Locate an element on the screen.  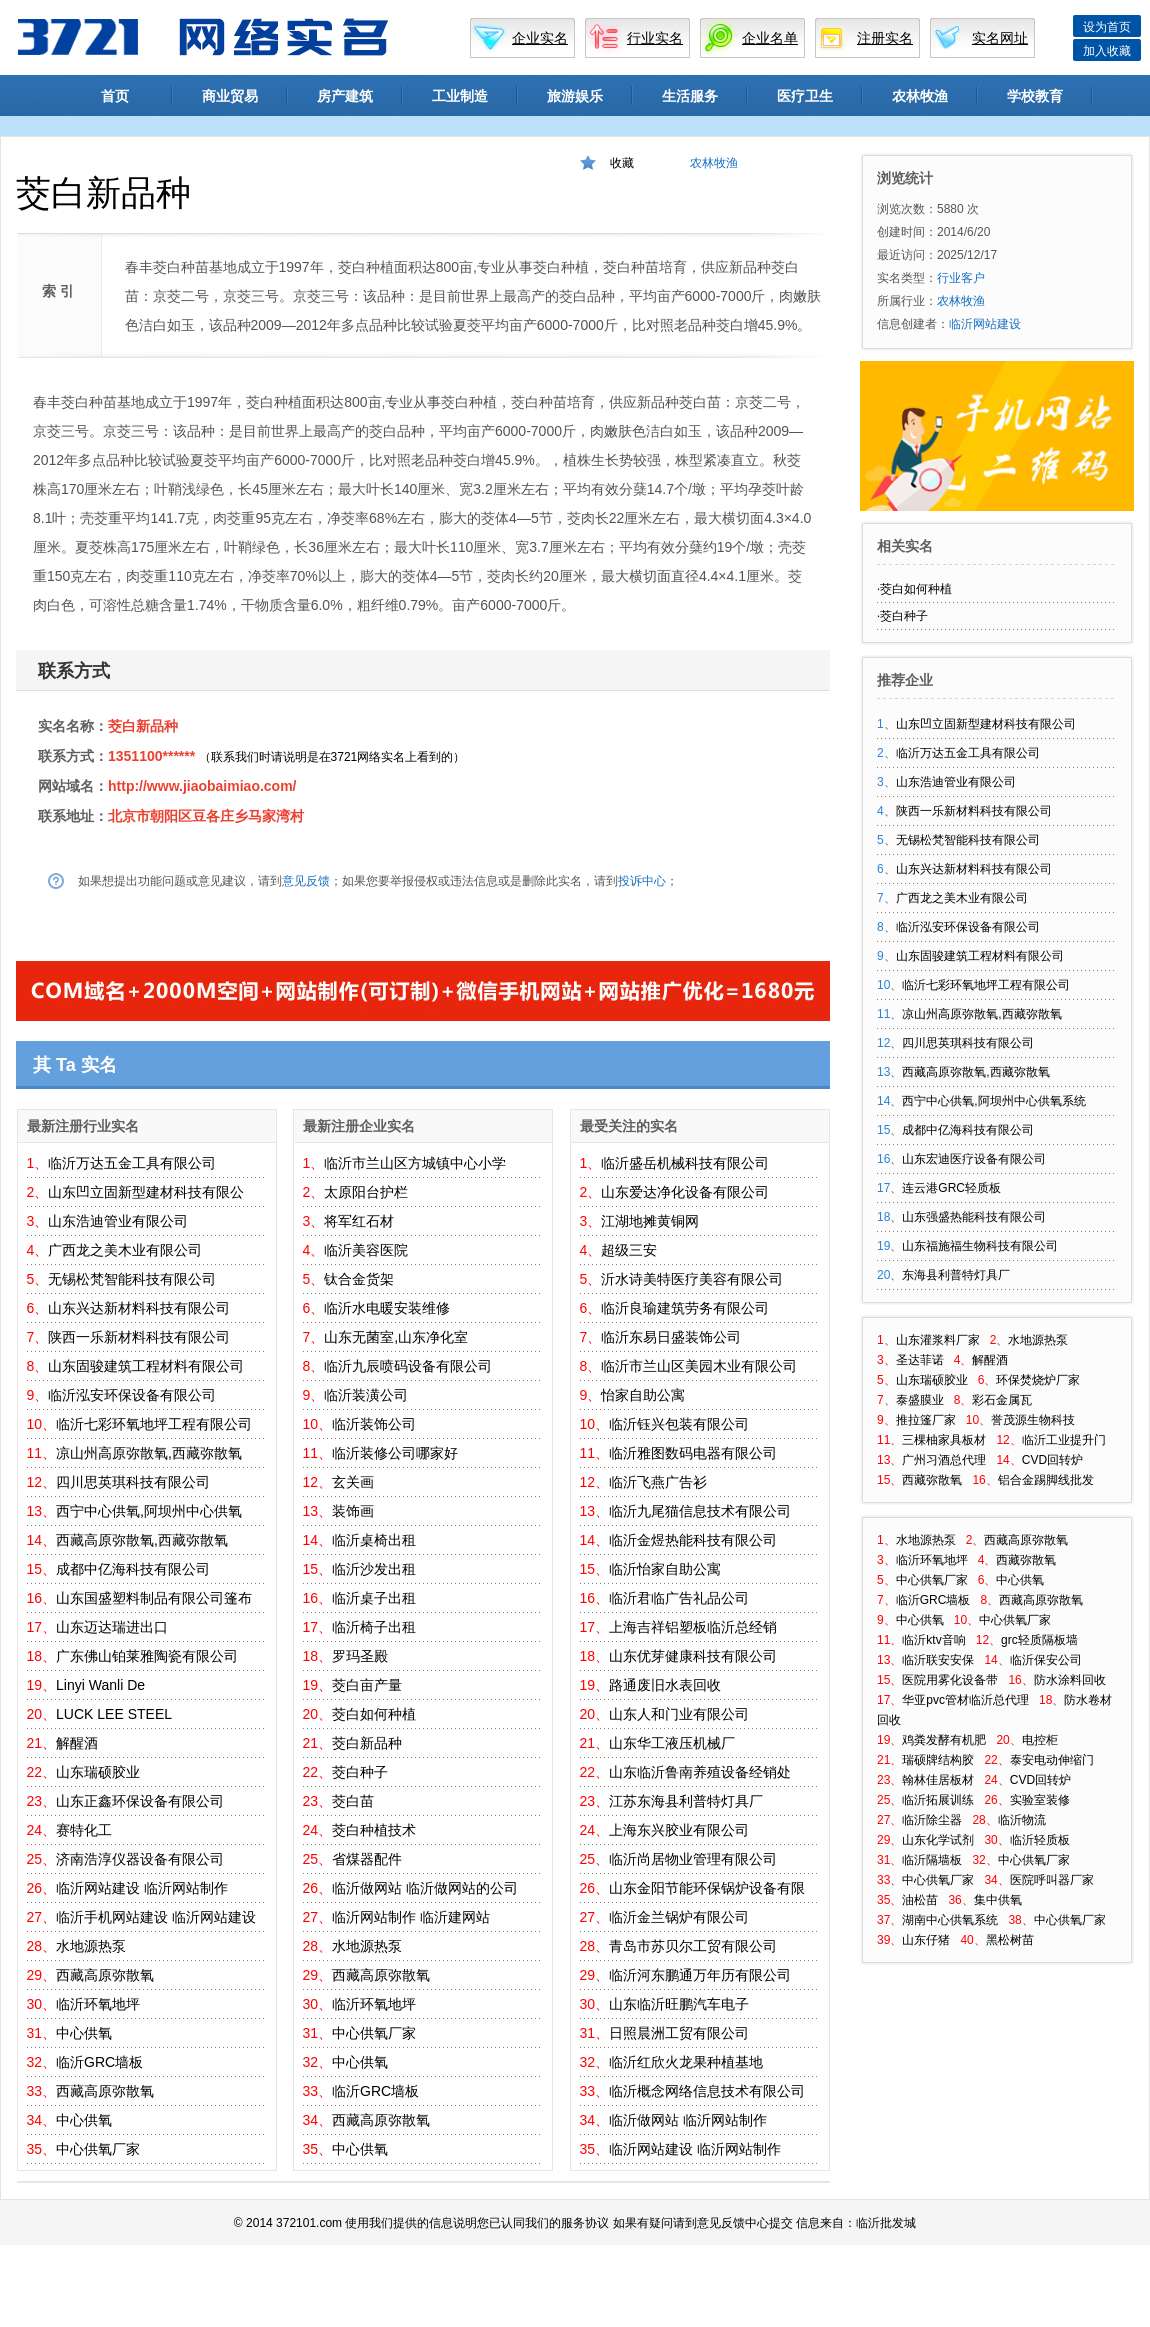
投诉中心 is located at coordinates (642, 881).